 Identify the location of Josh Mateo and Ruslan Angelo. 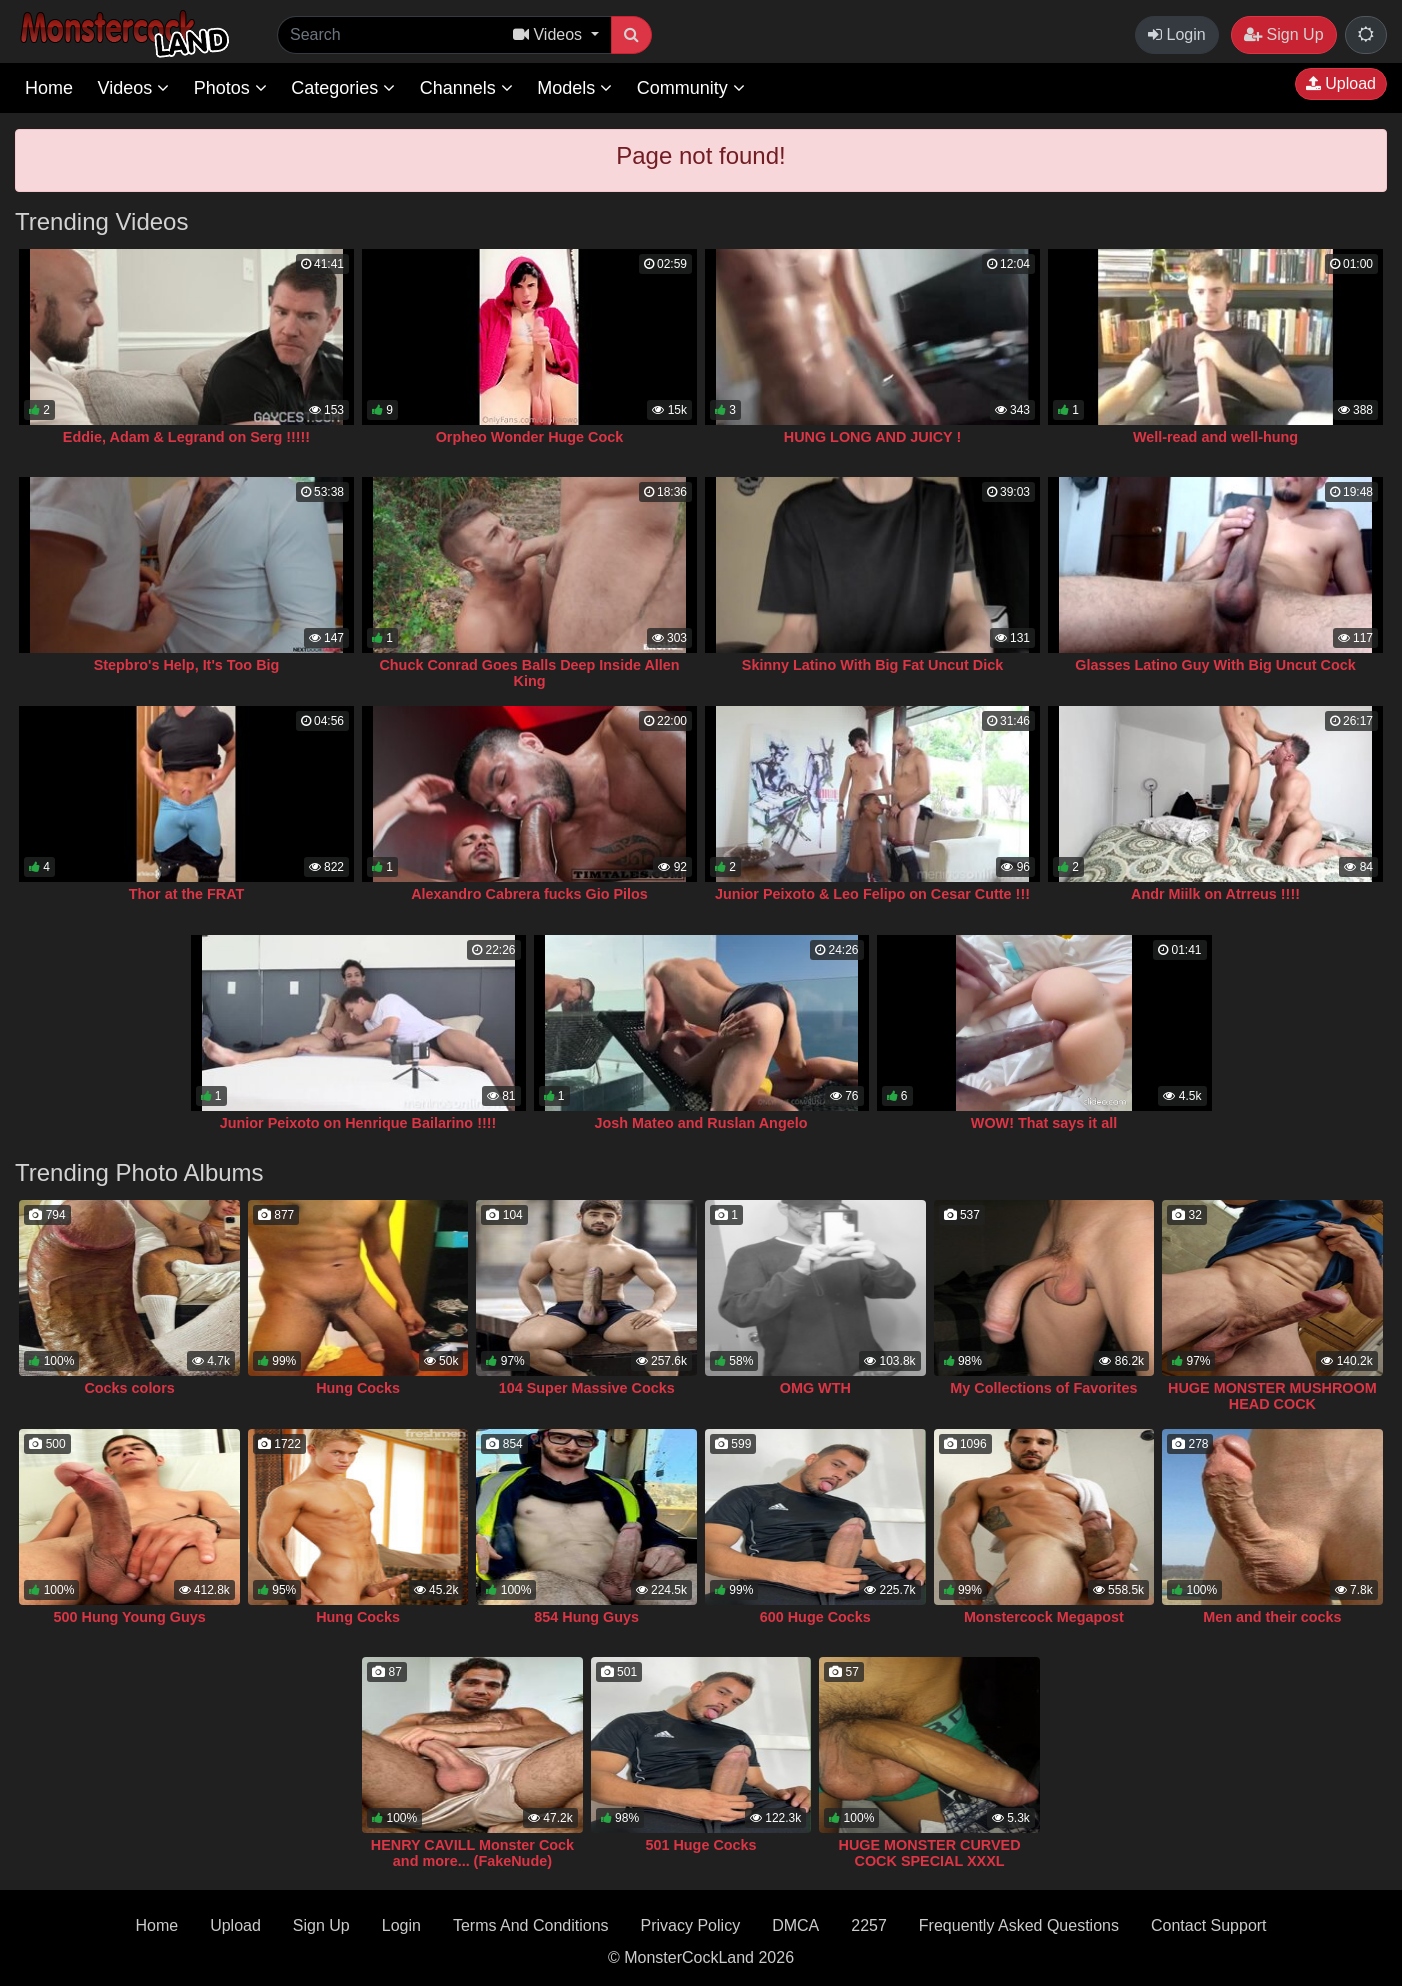
(701, 1123).